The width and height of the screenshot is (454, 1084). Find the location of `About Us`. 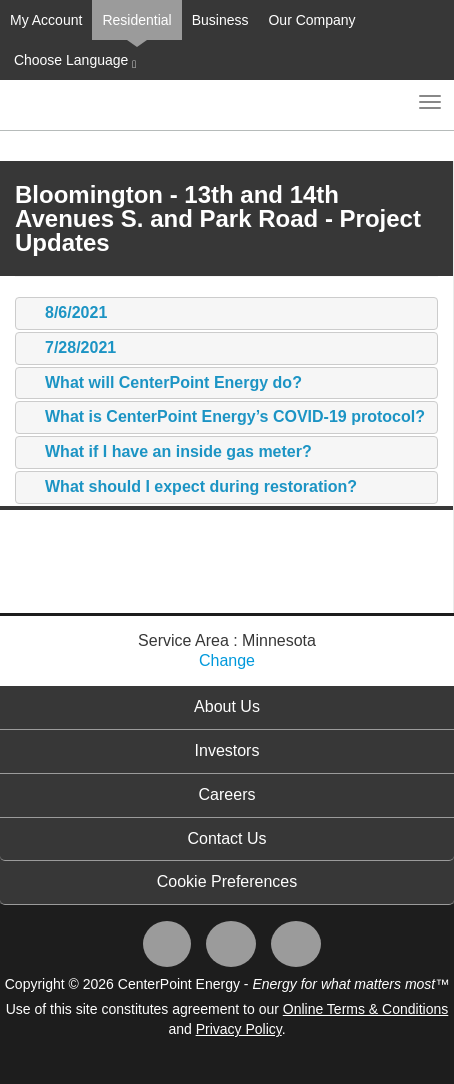

About Us is located at coordinates (227, 706).